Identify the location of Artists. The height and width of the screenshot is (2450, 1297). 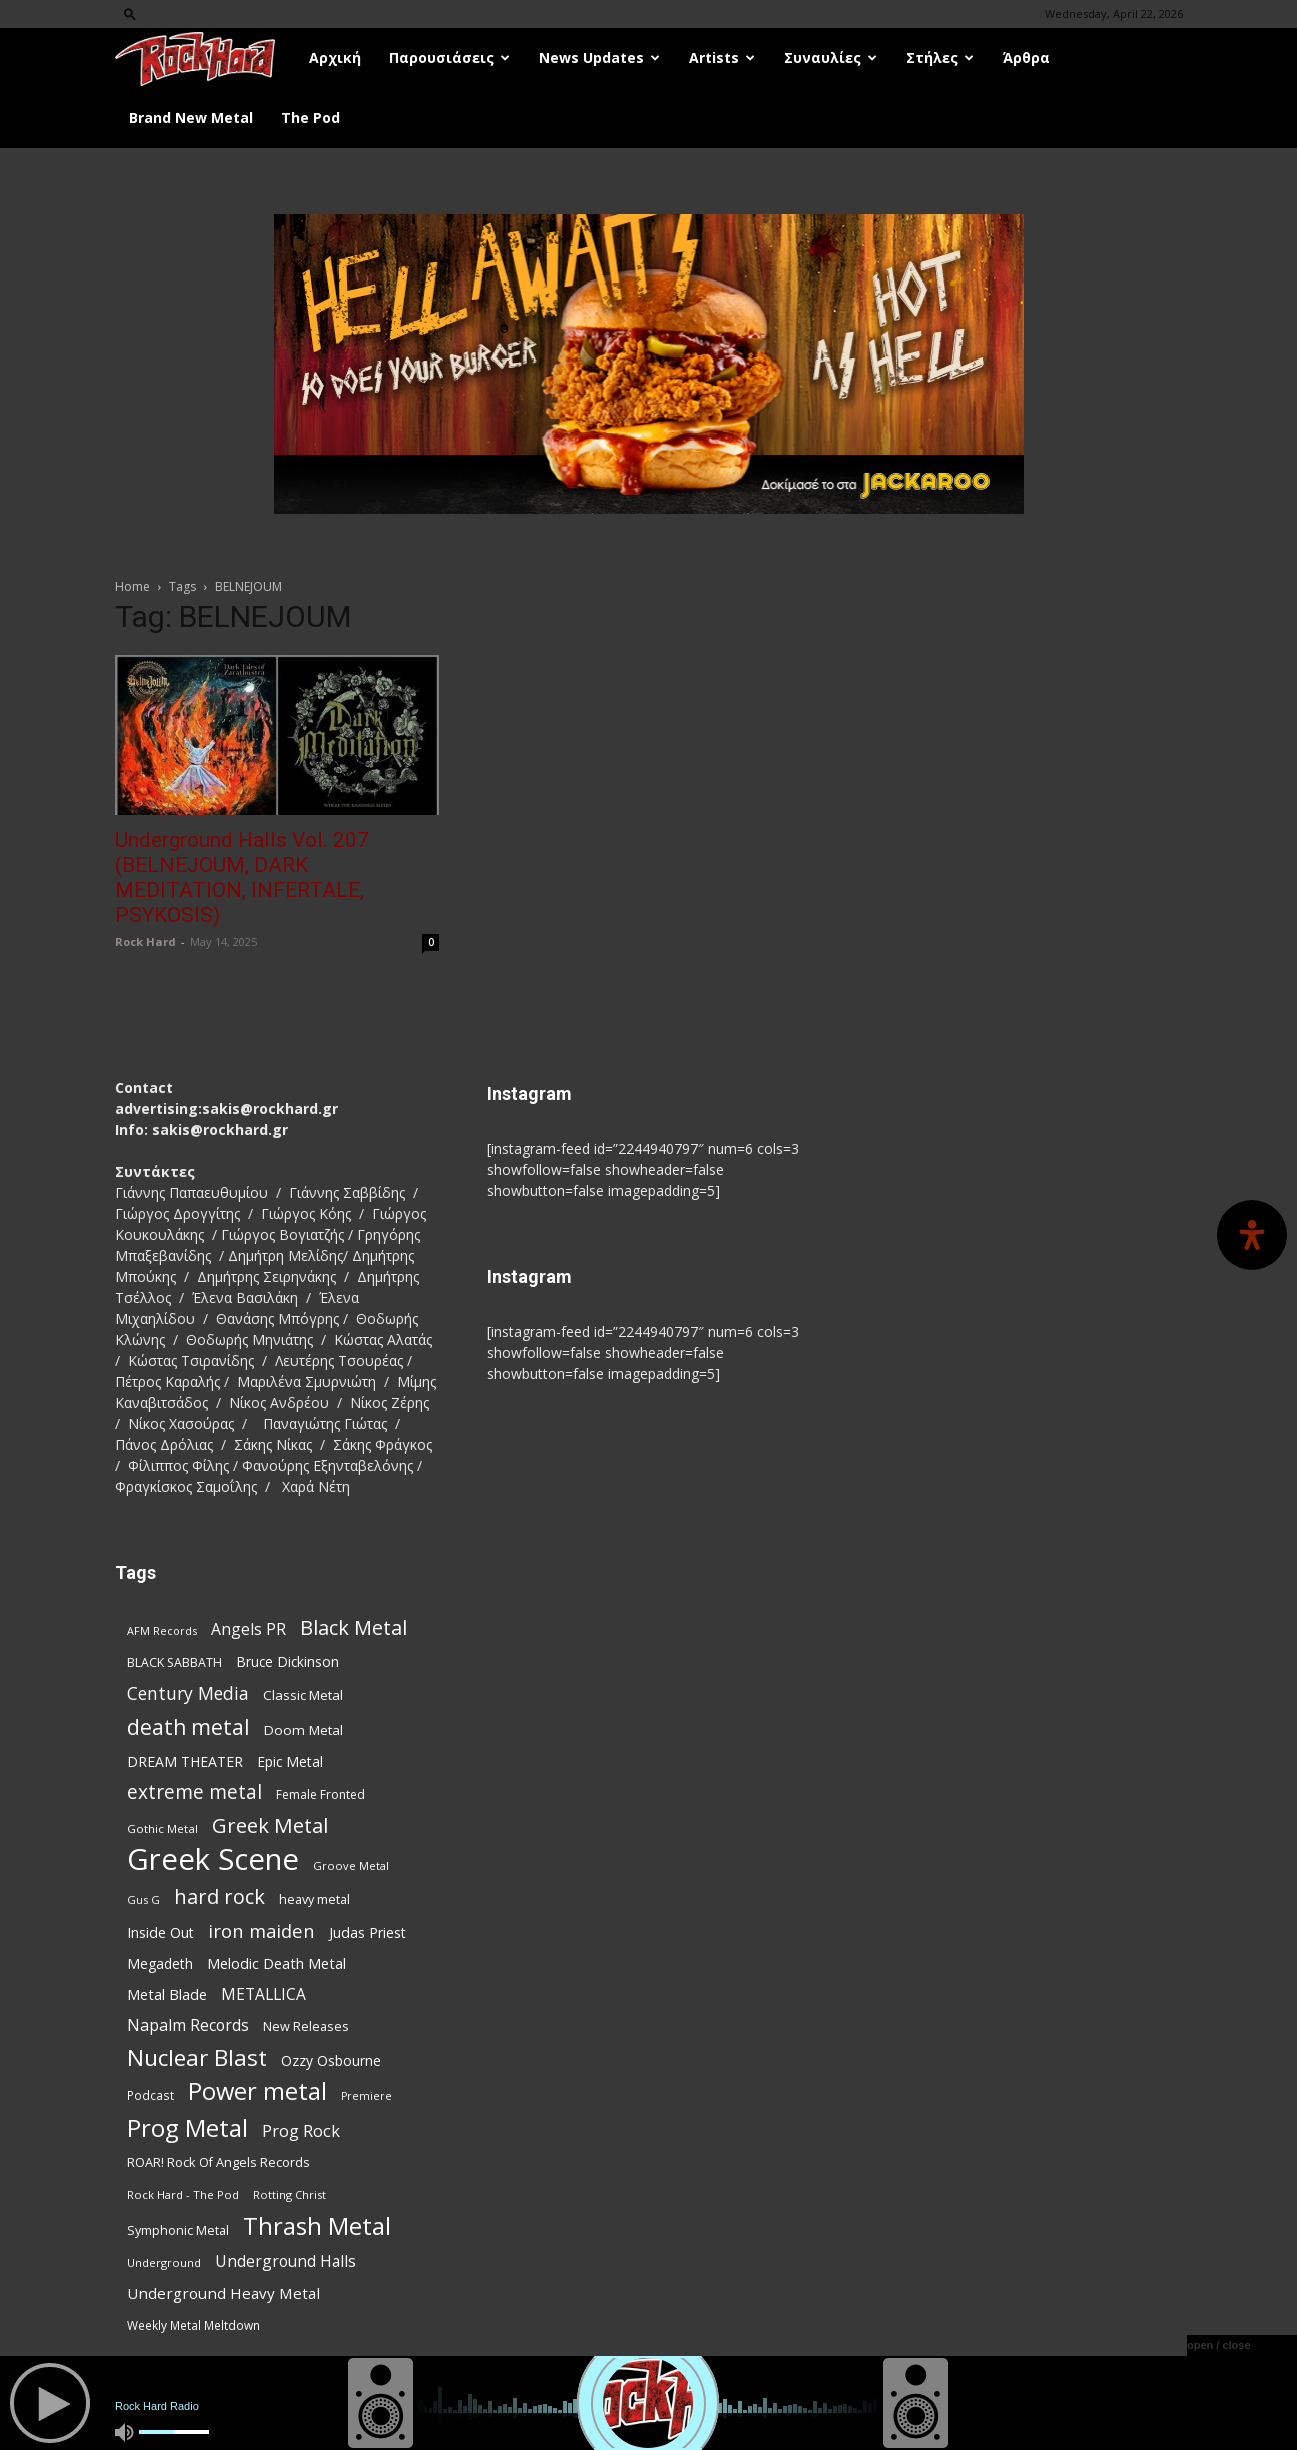
(722, 57).